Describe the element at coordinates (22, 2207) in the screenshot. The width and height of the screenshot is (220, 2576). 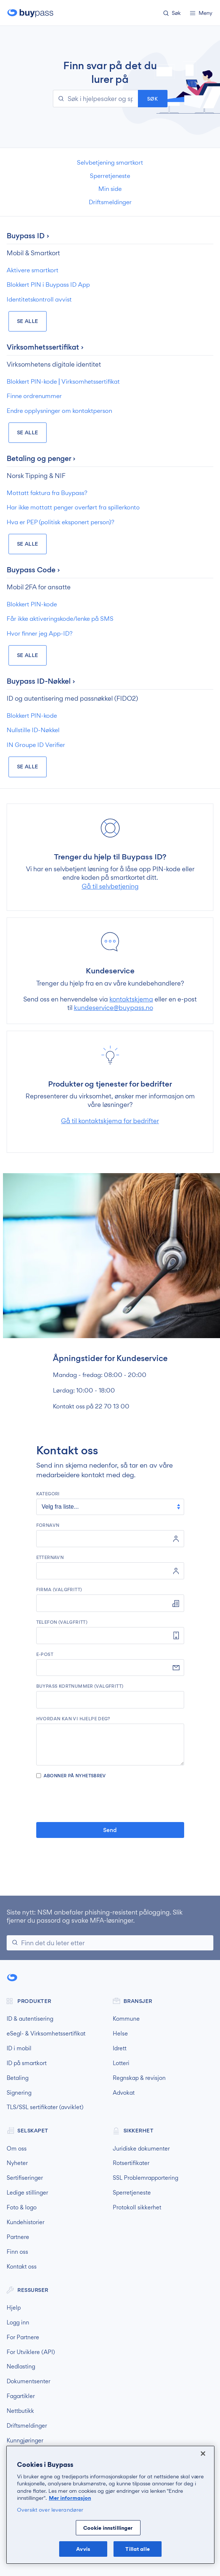
I see `Foto & logo` at that location.